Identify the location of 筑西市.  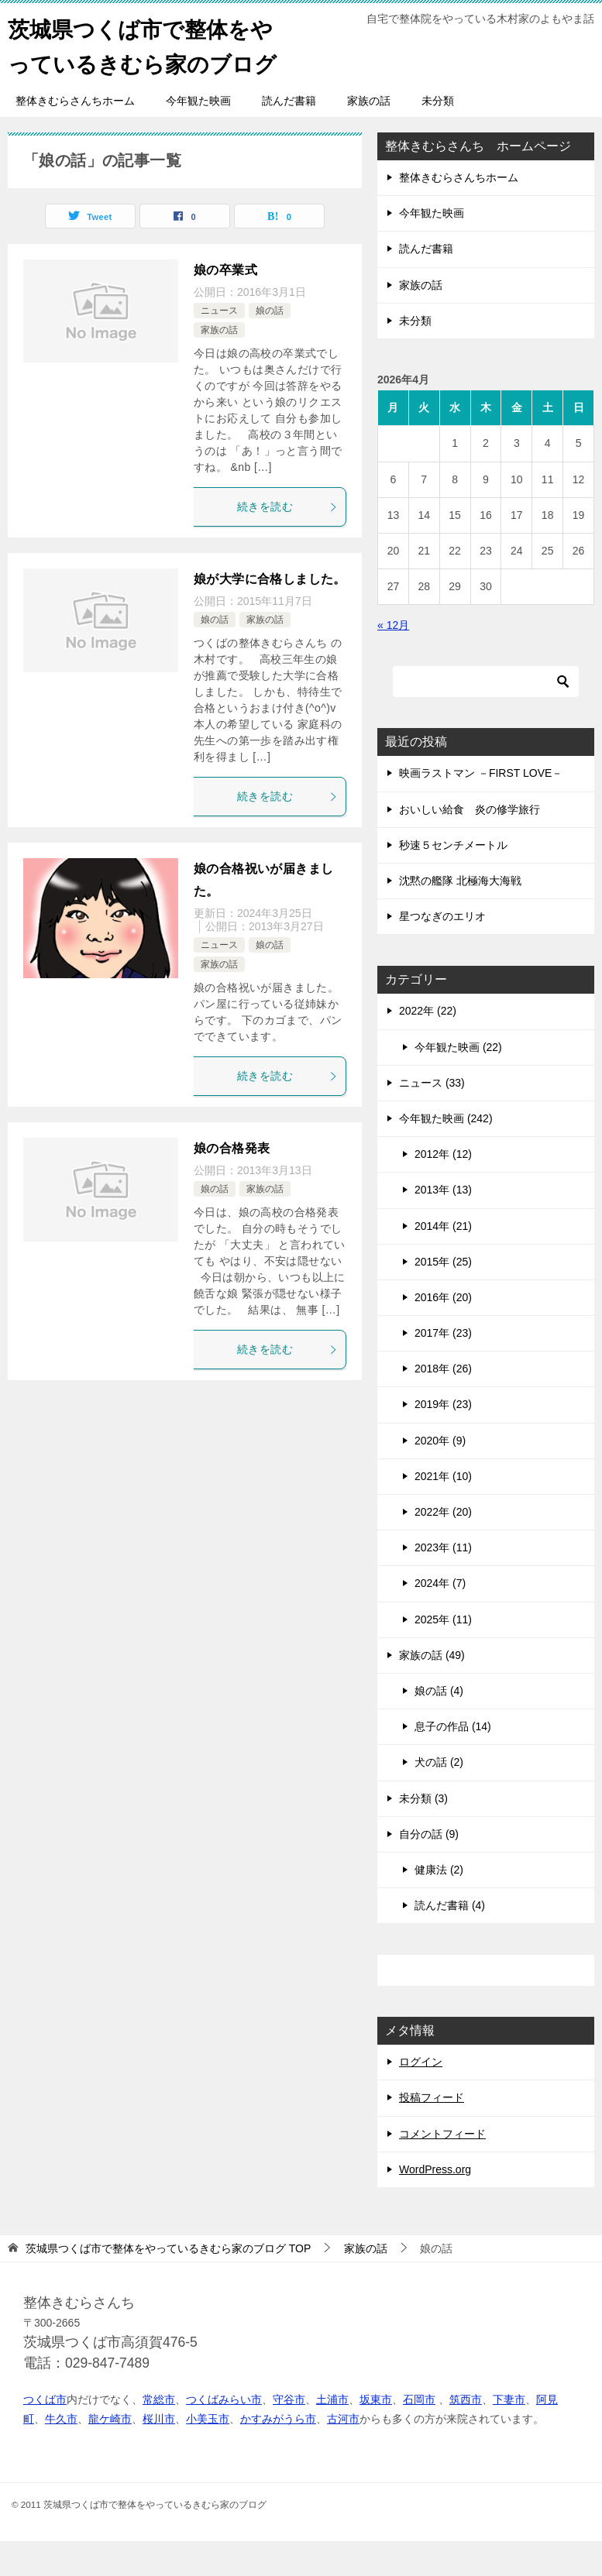
(465, 2434).